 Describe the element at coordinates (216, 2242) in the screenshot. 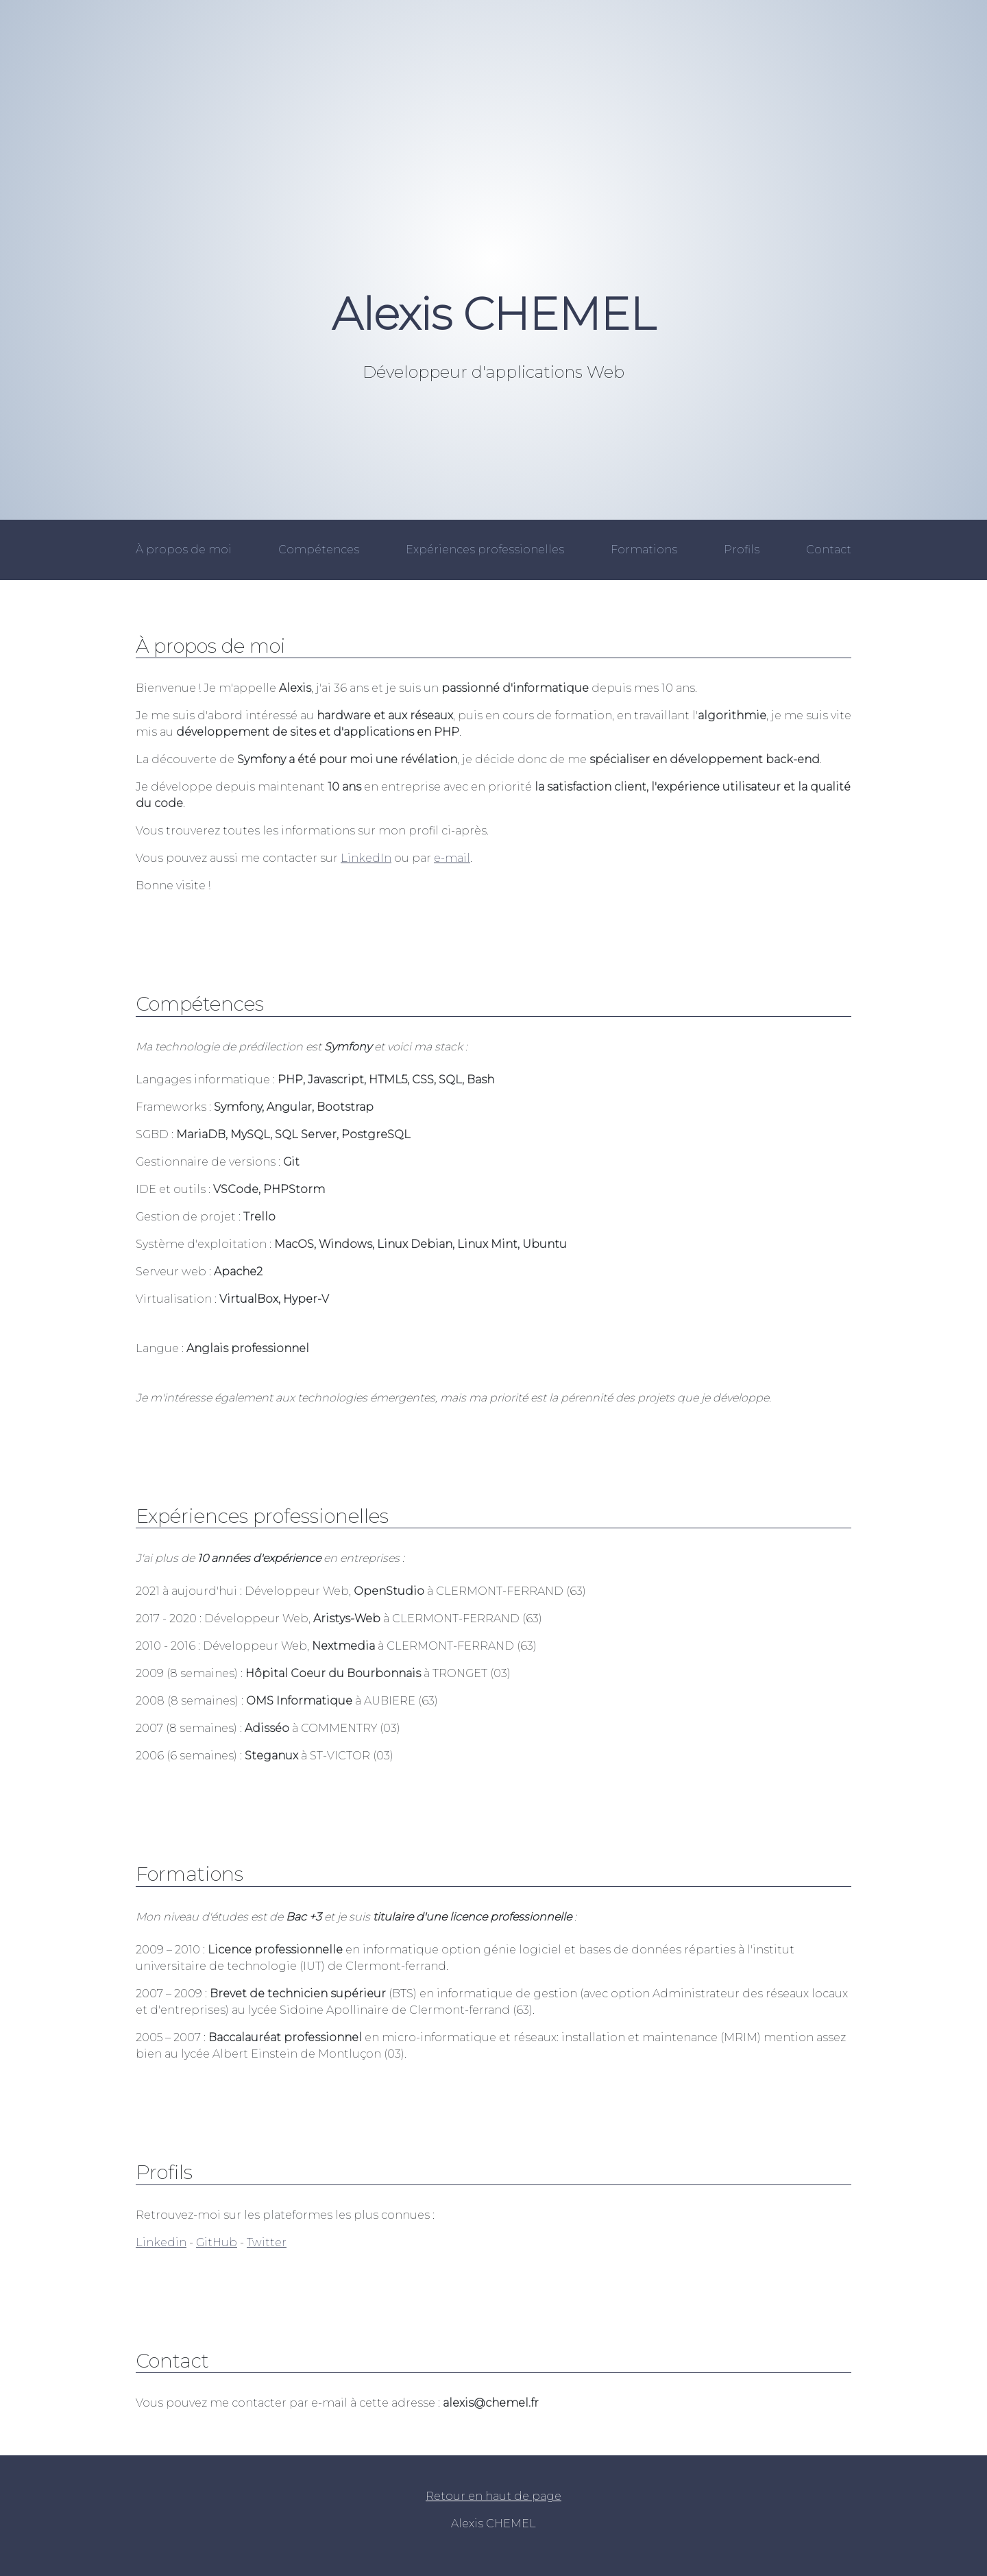

I see `GitHub` at that location.